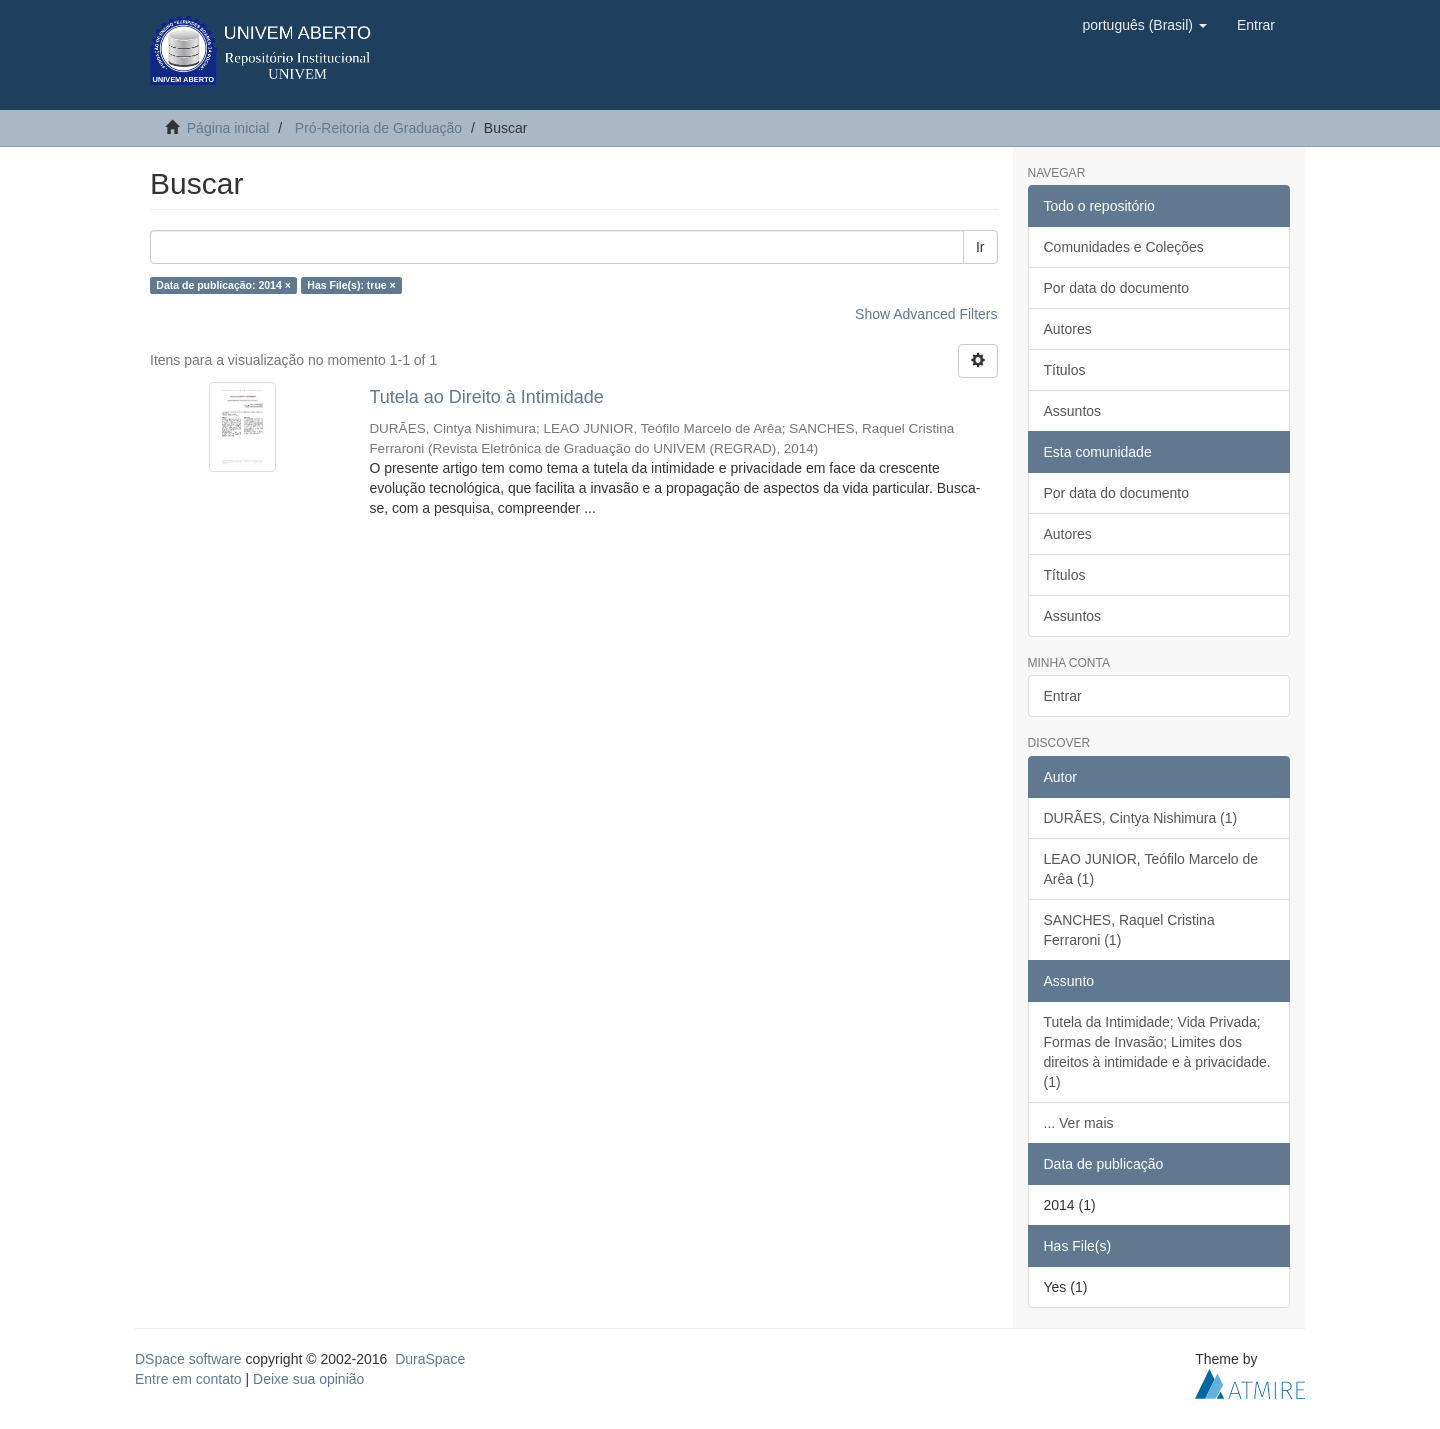  What do you see at coordinates (223, 285) in the screenshot?
I see `Data de publicação: 2014 ×` at bounding box center [223, 285].